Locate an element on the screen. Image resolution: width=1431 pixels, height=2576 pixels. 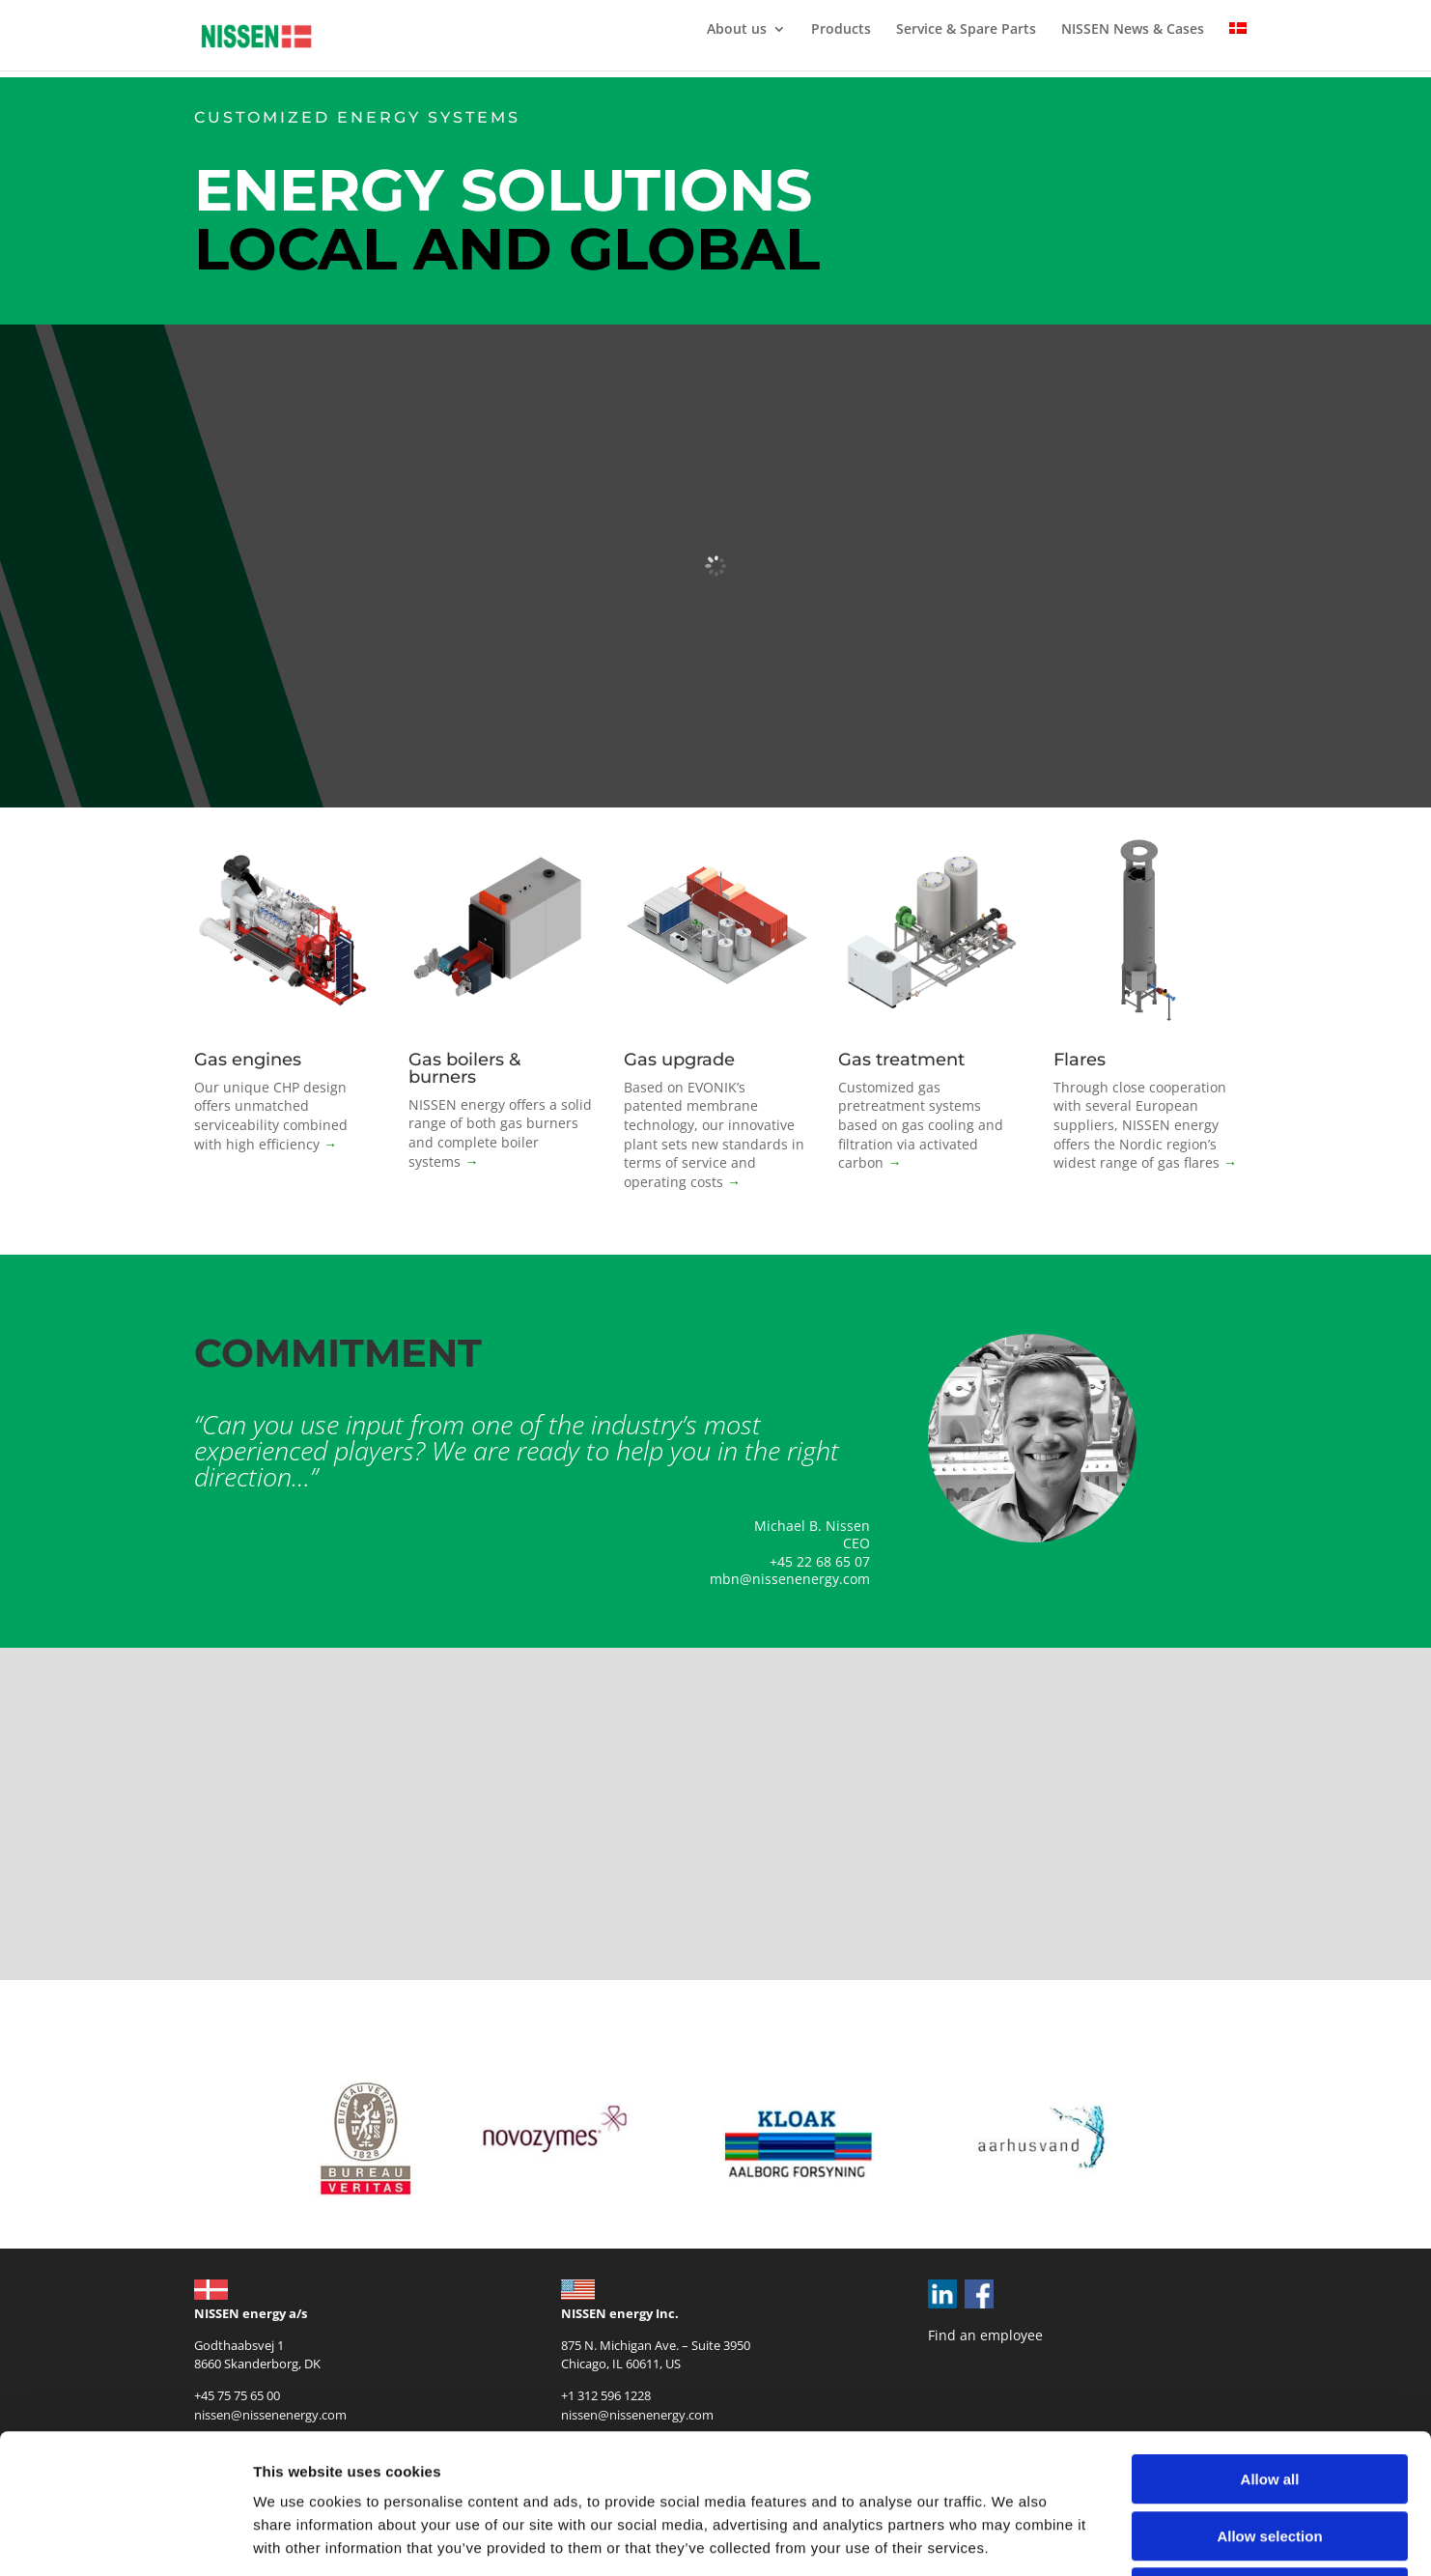
mbn@nissenenergy.com is located at coordinates (790, 1579).